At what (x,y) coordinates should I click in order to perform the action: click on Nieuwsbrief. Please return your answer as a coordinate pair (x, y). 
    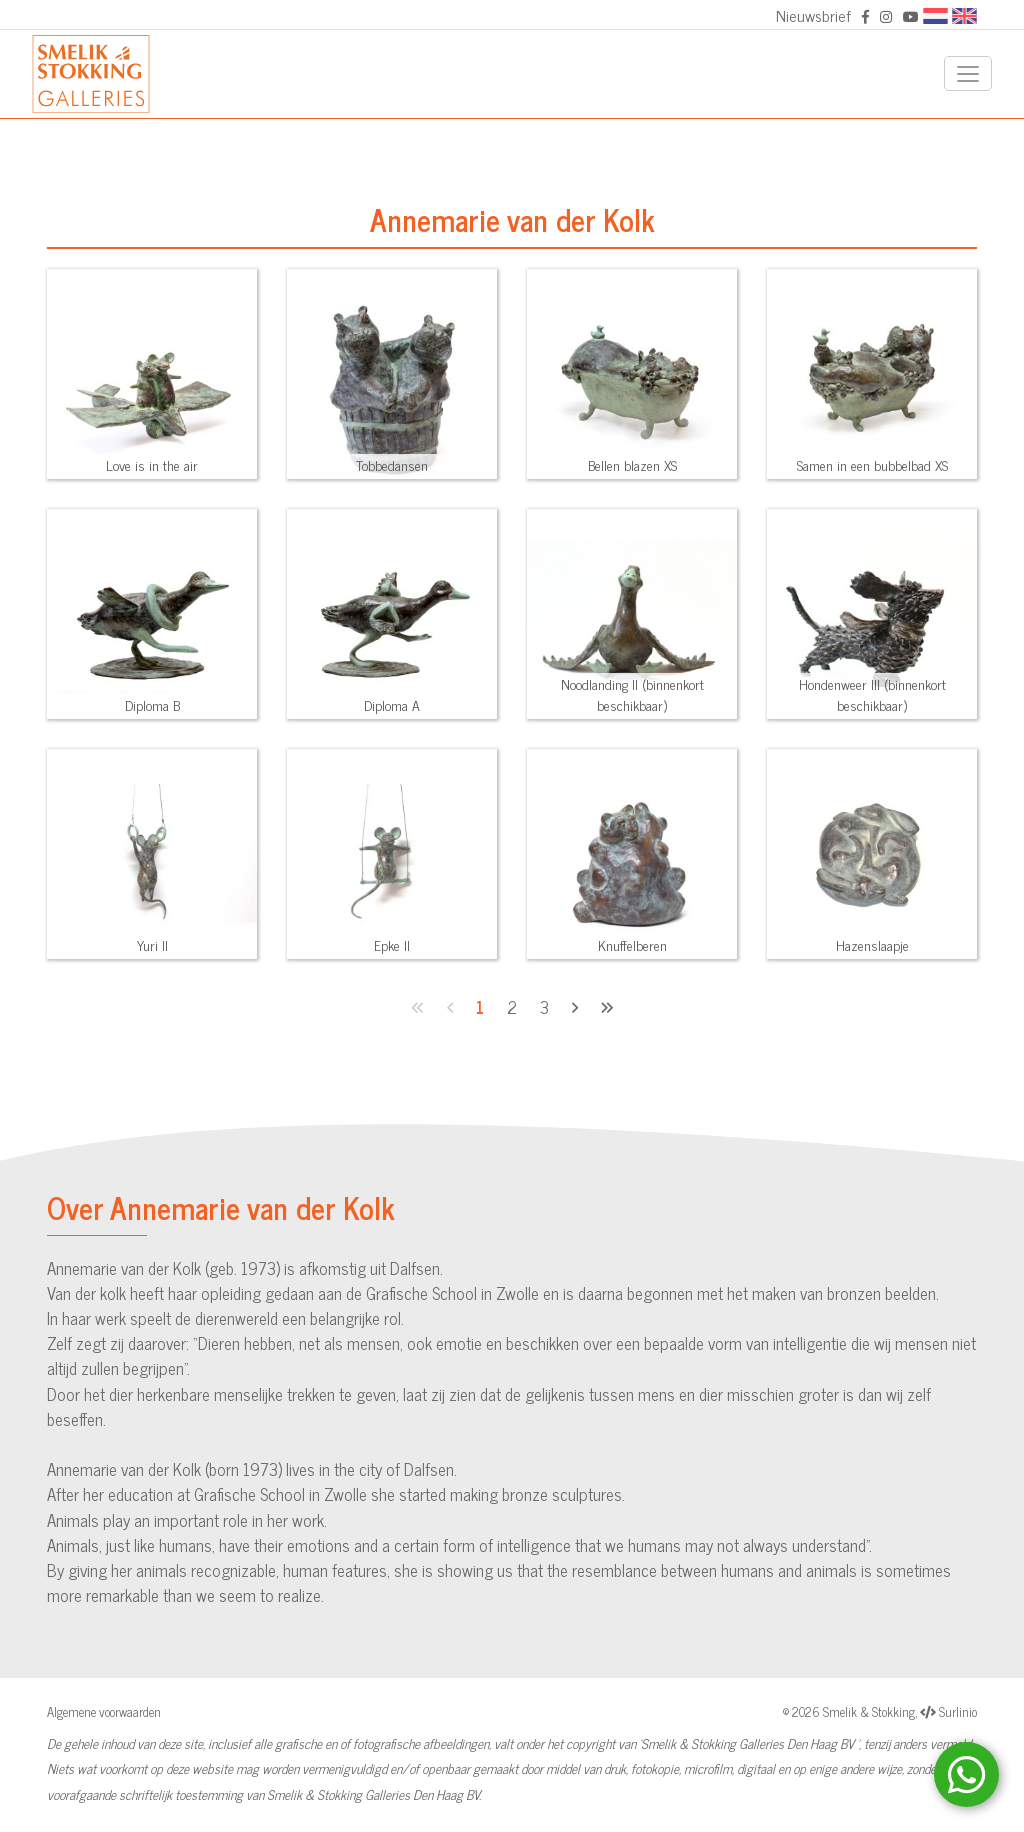
    Looking at the image, I should click on (813, 15).